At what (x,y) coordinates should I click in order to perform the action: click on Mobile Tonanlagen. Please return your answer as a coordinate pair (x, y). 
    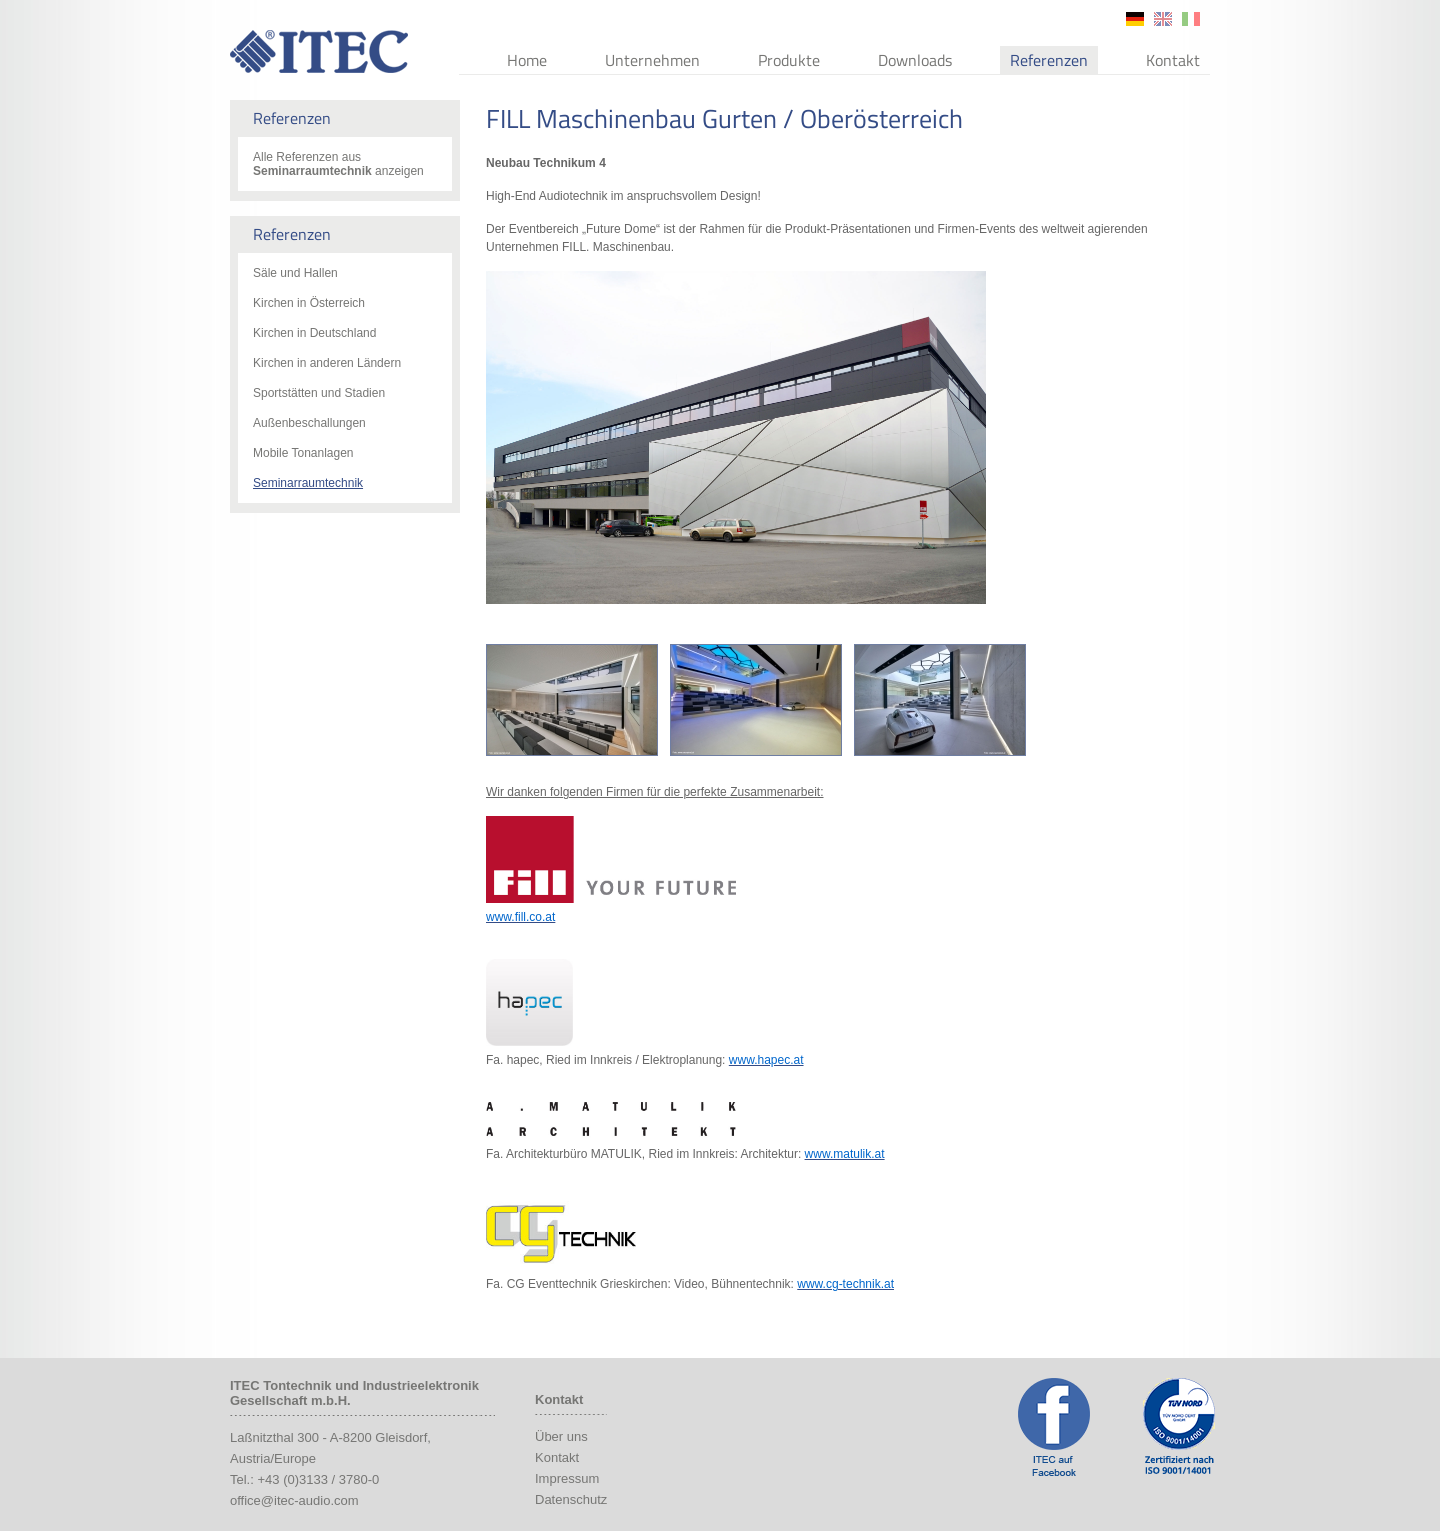
    Looking at the image, I should click on (303, 453).